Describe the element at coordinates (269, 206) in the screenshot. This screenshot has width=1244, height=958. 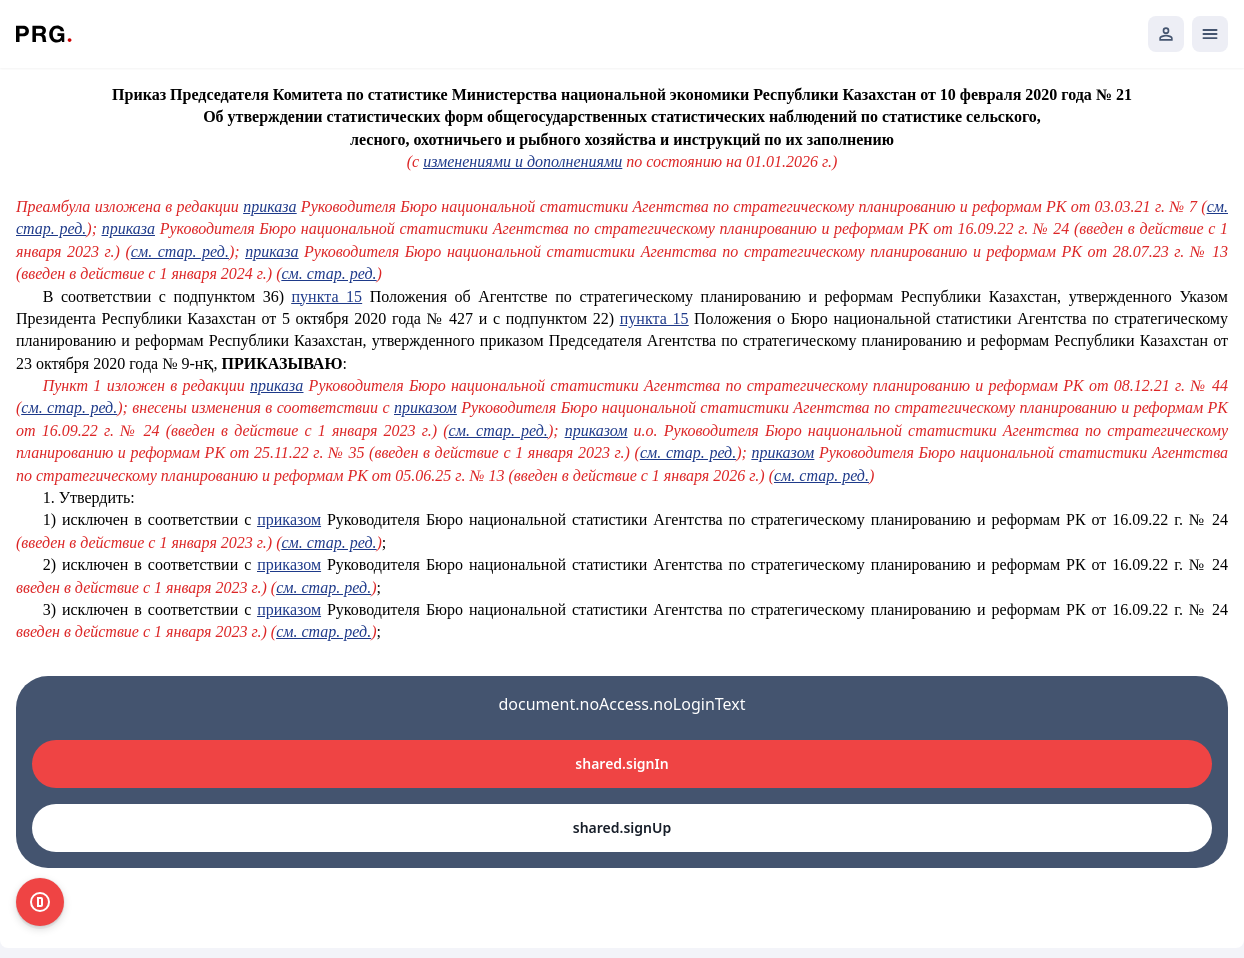
I see `приказа` at that location.